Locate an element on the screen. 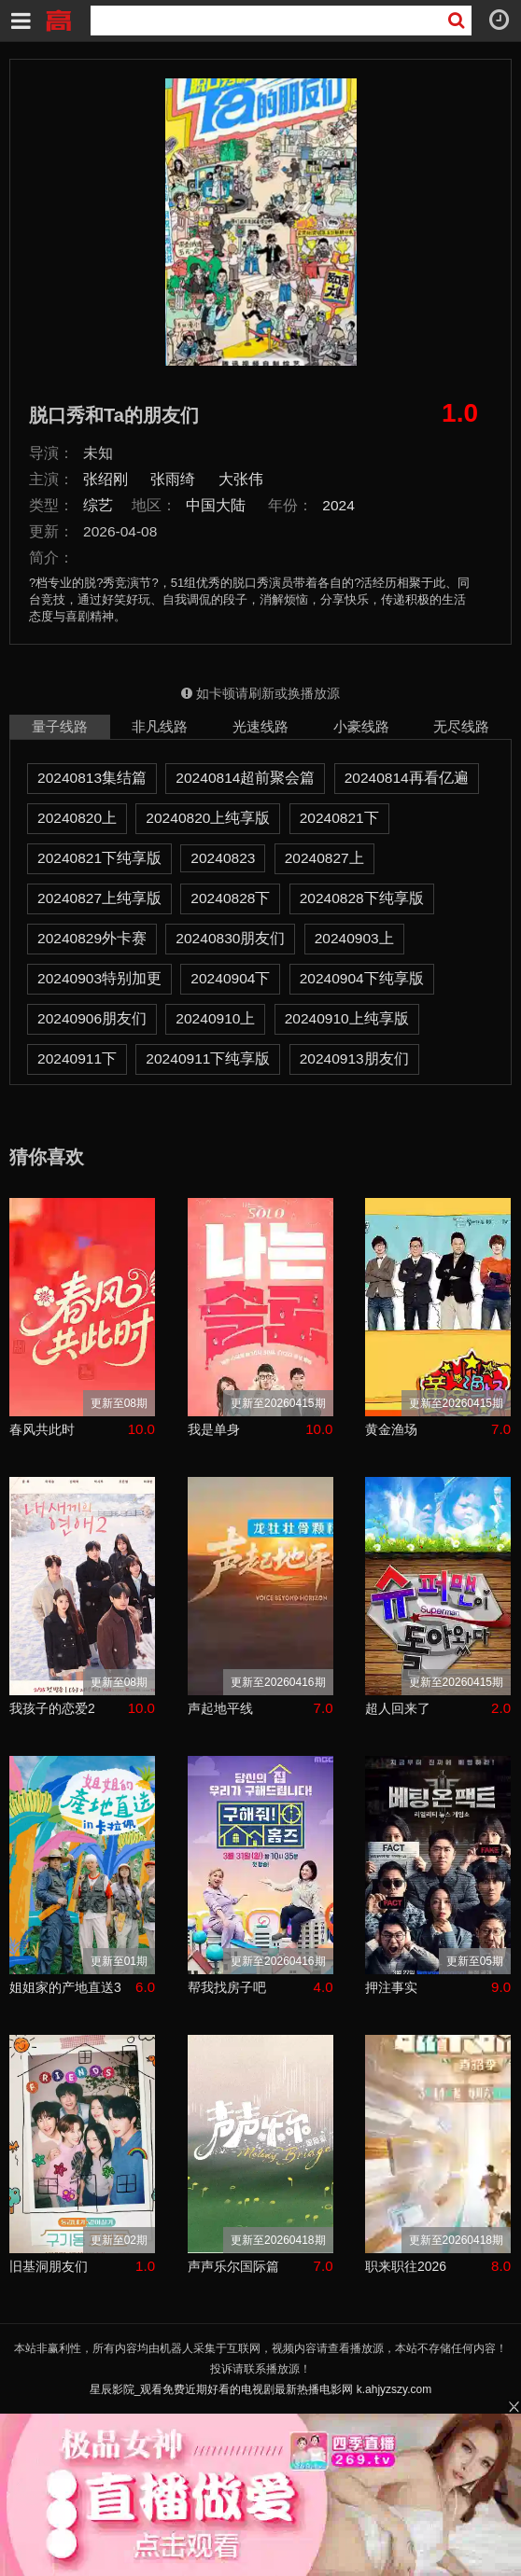 The height and width of the screenshot is (2576, 521). 综艺 is located at coordinates (98, 505).